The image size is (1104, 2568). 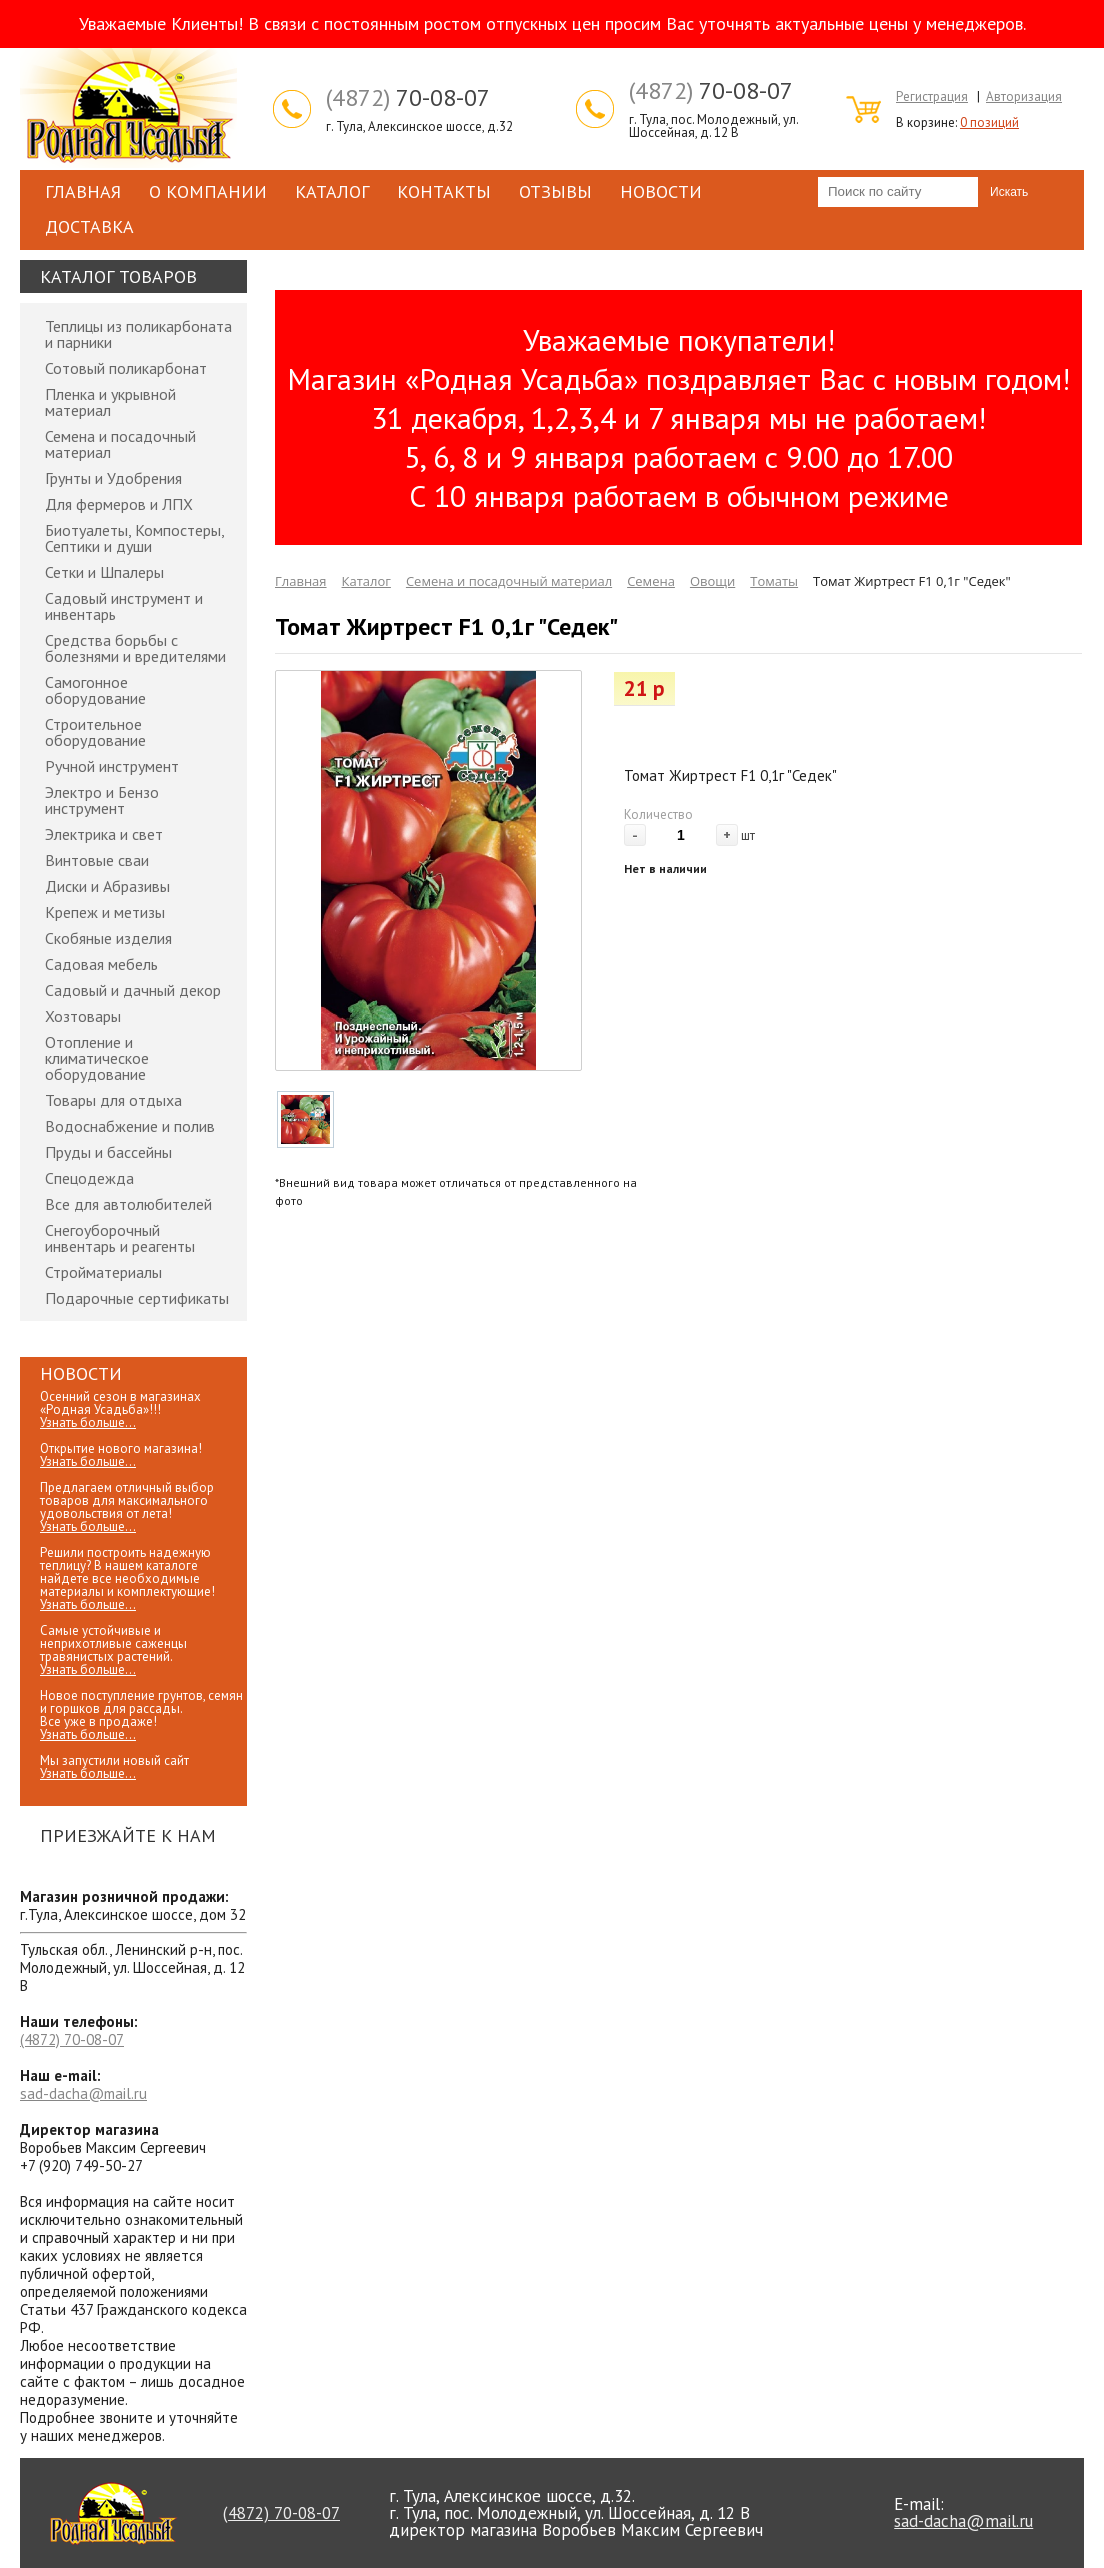 What do you see at coordinates (107, 886) in the screenshot?
I see `Диски и Абразивы` at bounding box center [107, 886].